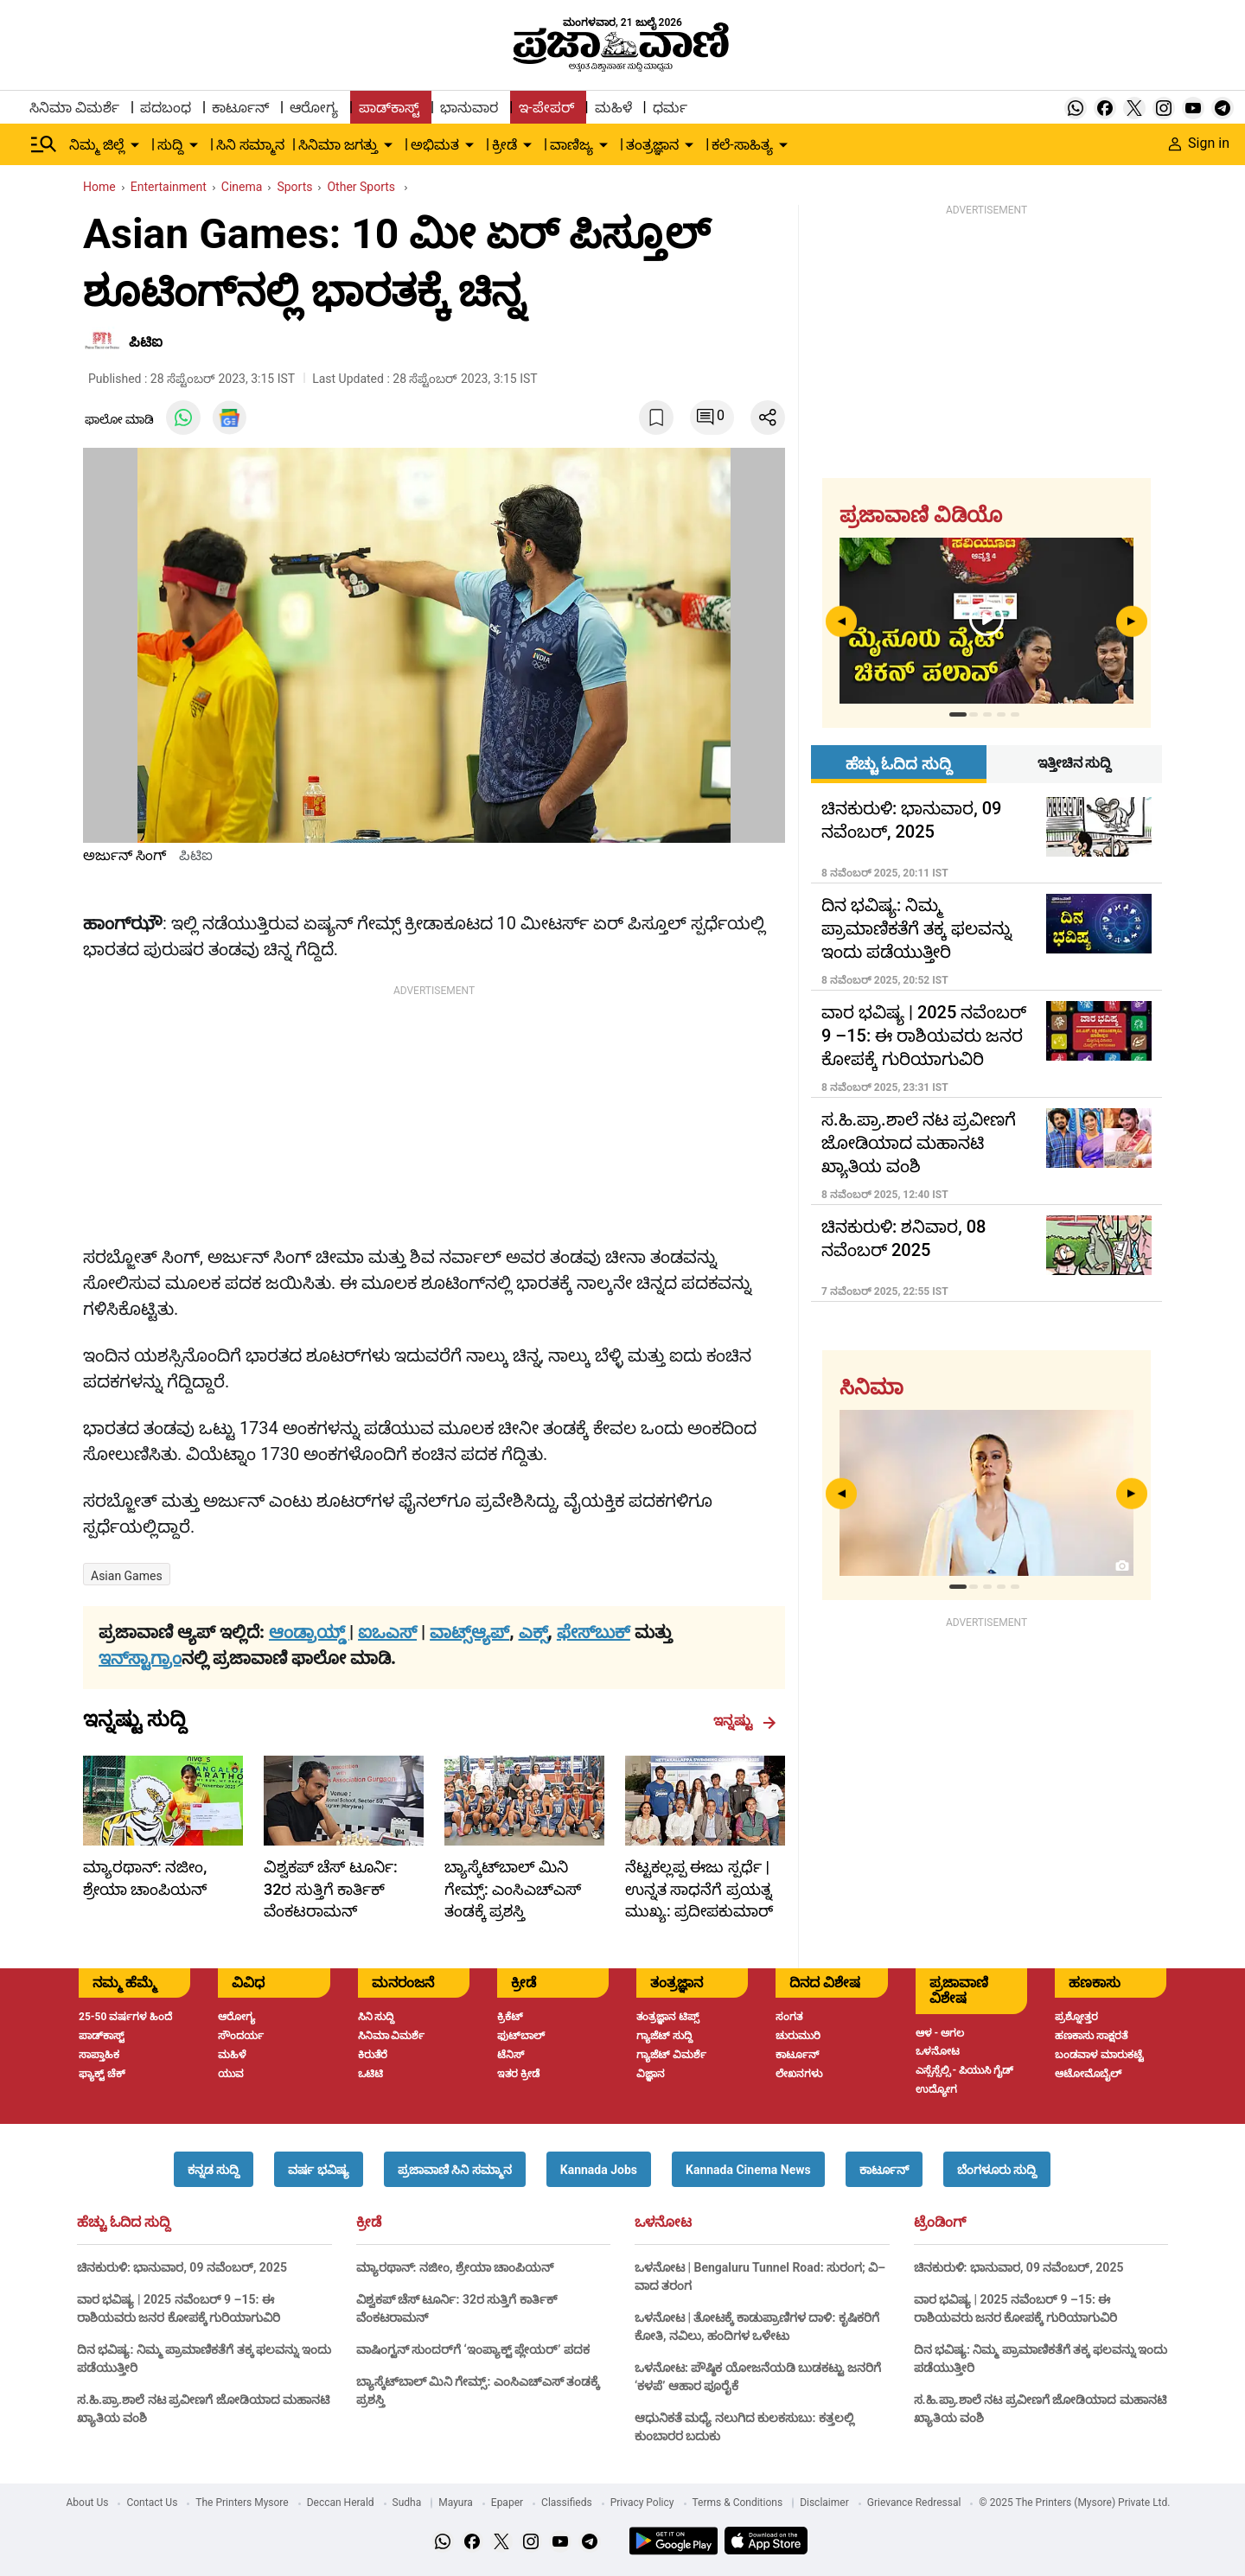 The image size is (1245, 2576). I want to click on ಇನ್ನಷ್ಟು, so click(744, 1721).